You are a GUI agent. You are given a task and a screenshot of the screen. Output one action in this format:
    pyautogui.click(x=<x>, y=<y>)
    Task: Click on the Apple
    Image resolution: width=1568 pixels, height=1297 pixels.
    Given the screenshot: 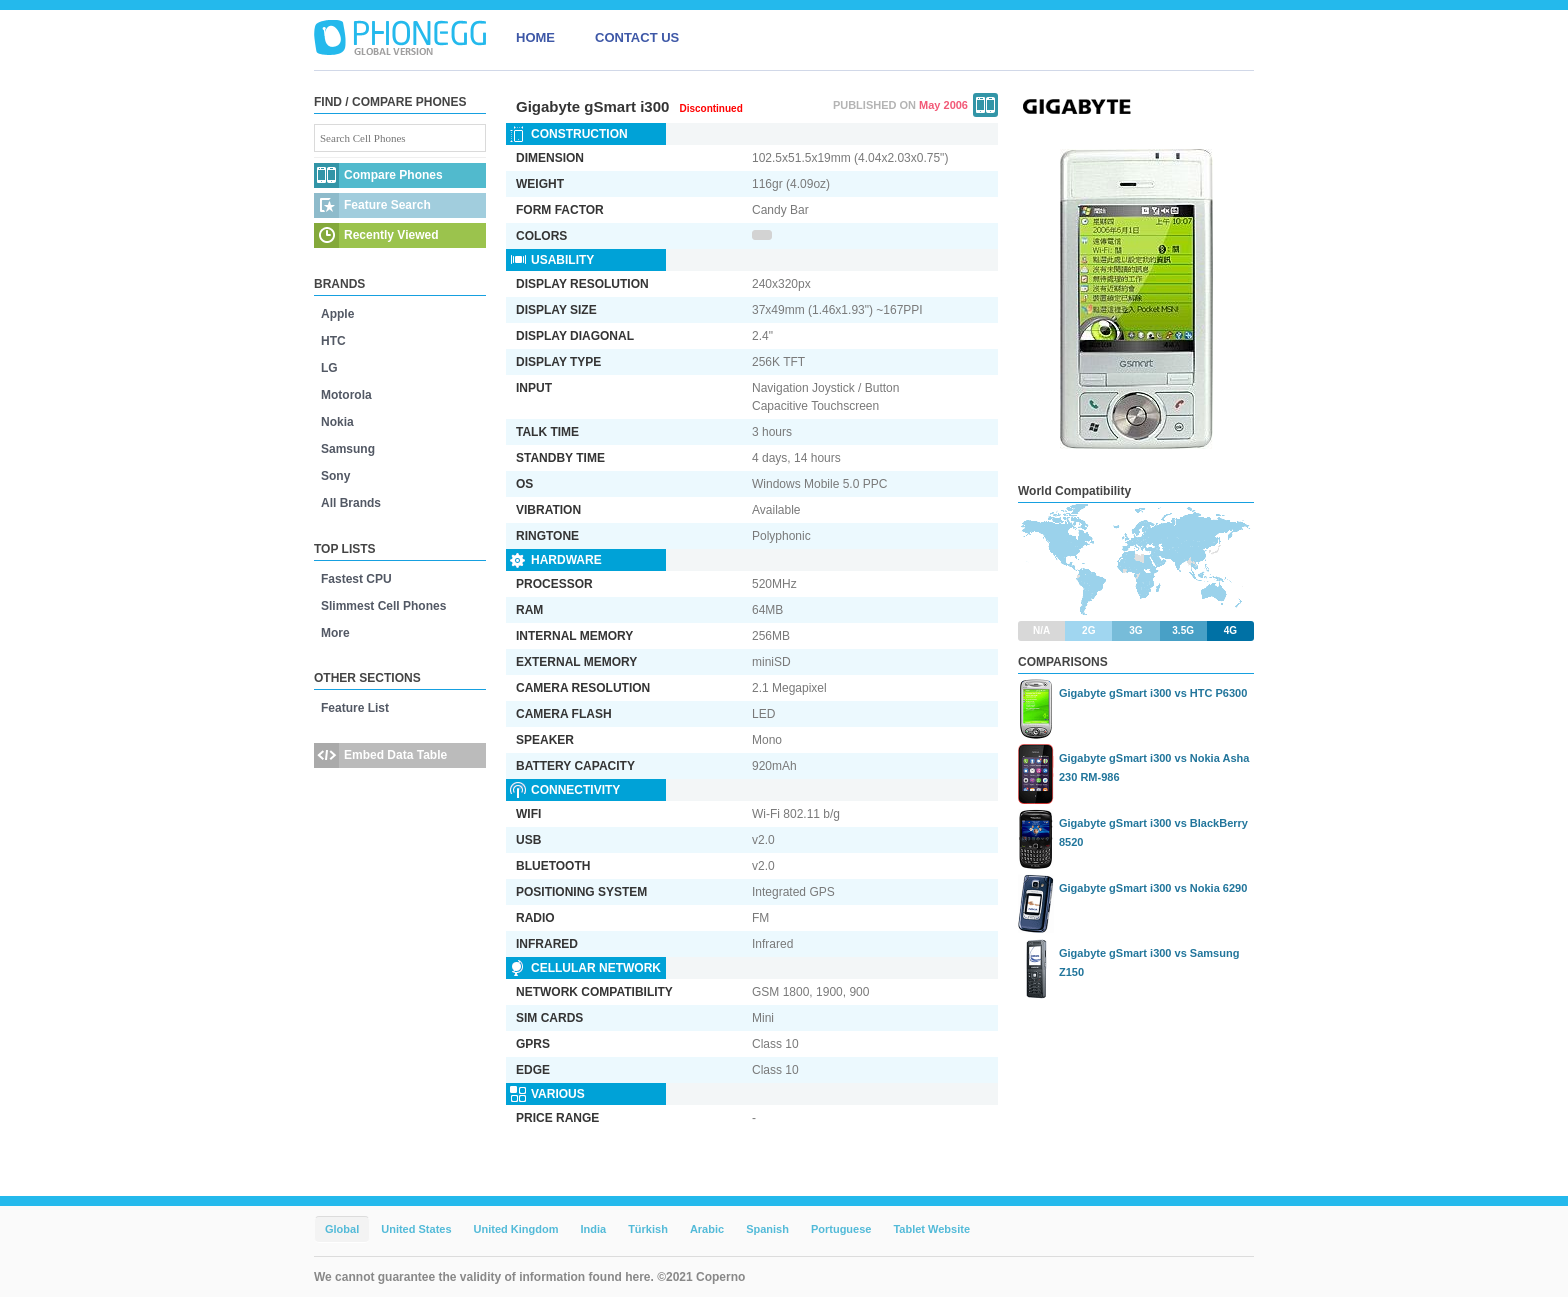 What is the action you would take?
    pyautogui.click(x=337, y=314)
    